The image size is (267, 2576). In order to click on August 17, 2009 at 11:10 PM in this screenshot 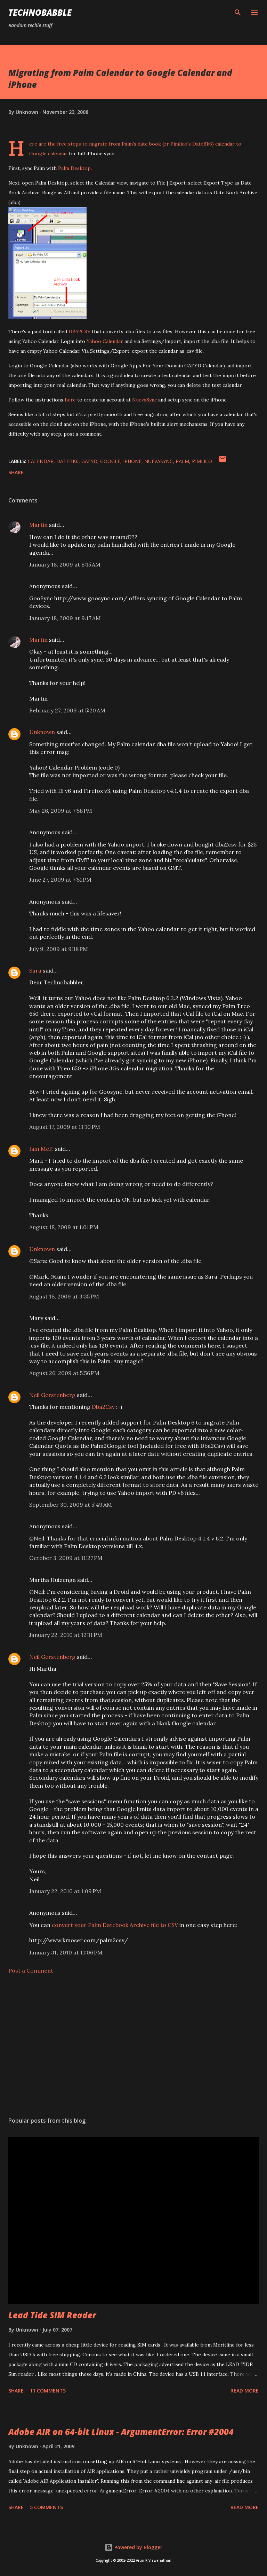, I will do `click(64, 1126)`.